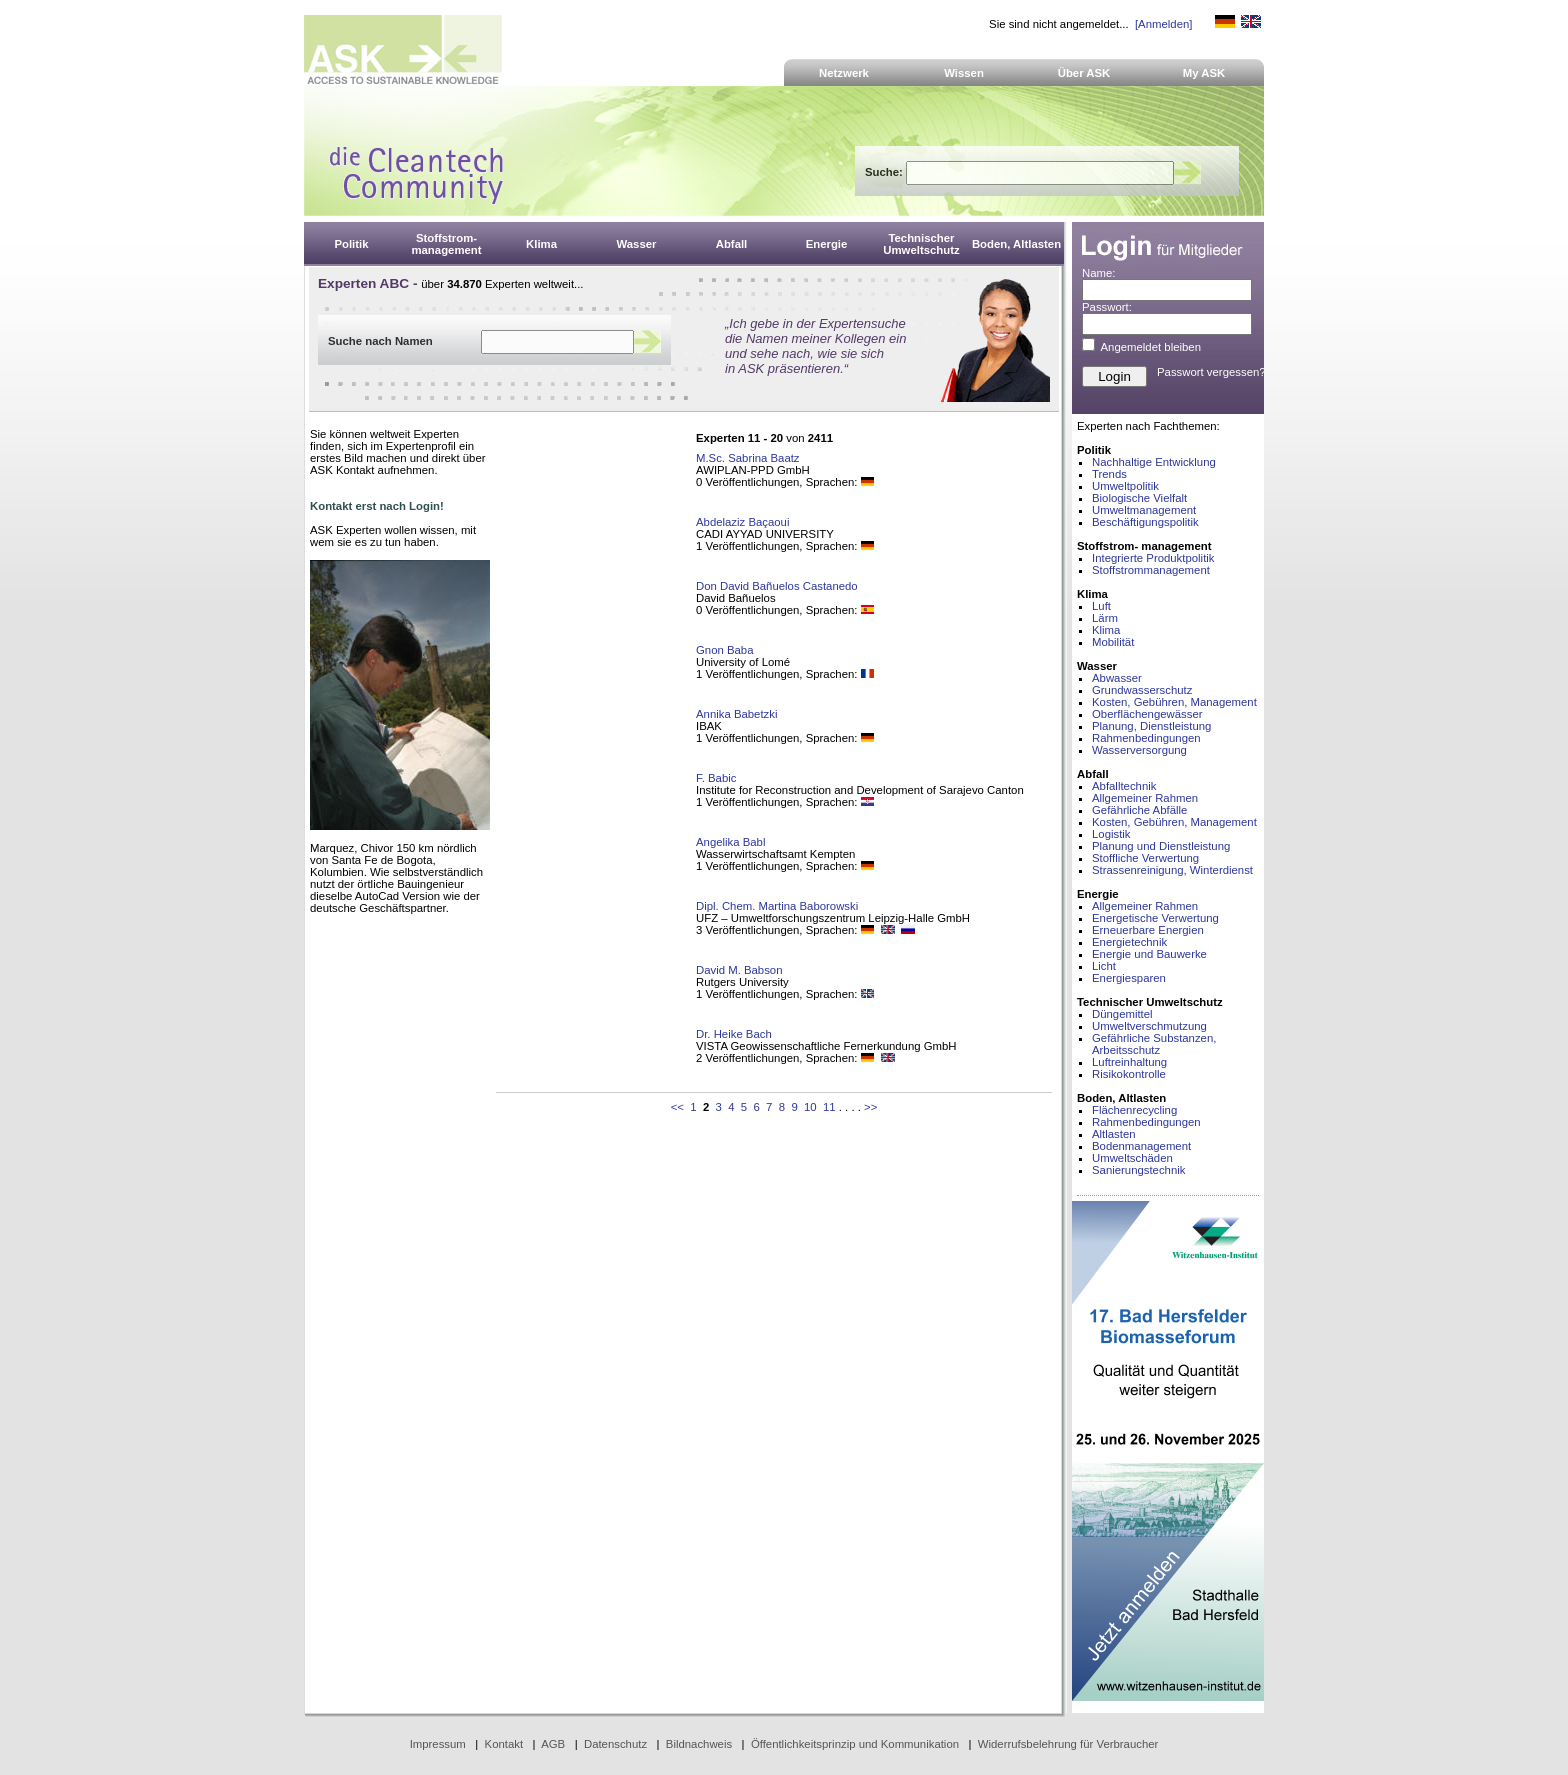  I want to click on Luftreinhaltung, so click(1129, 1062).